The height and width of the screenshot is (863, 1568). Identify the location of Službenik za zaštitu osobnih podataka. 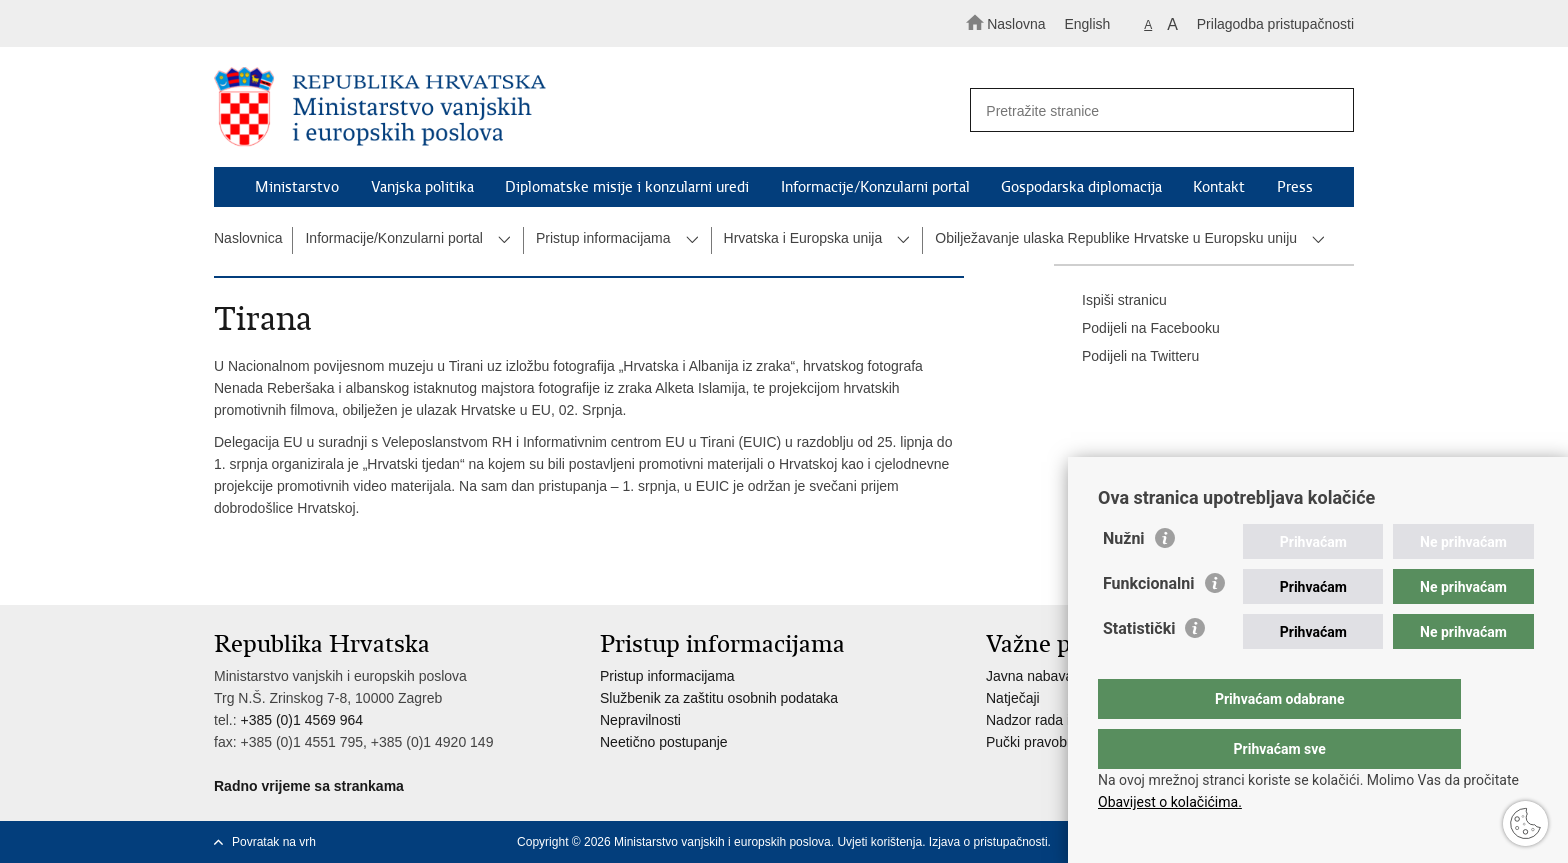
(719, 698).